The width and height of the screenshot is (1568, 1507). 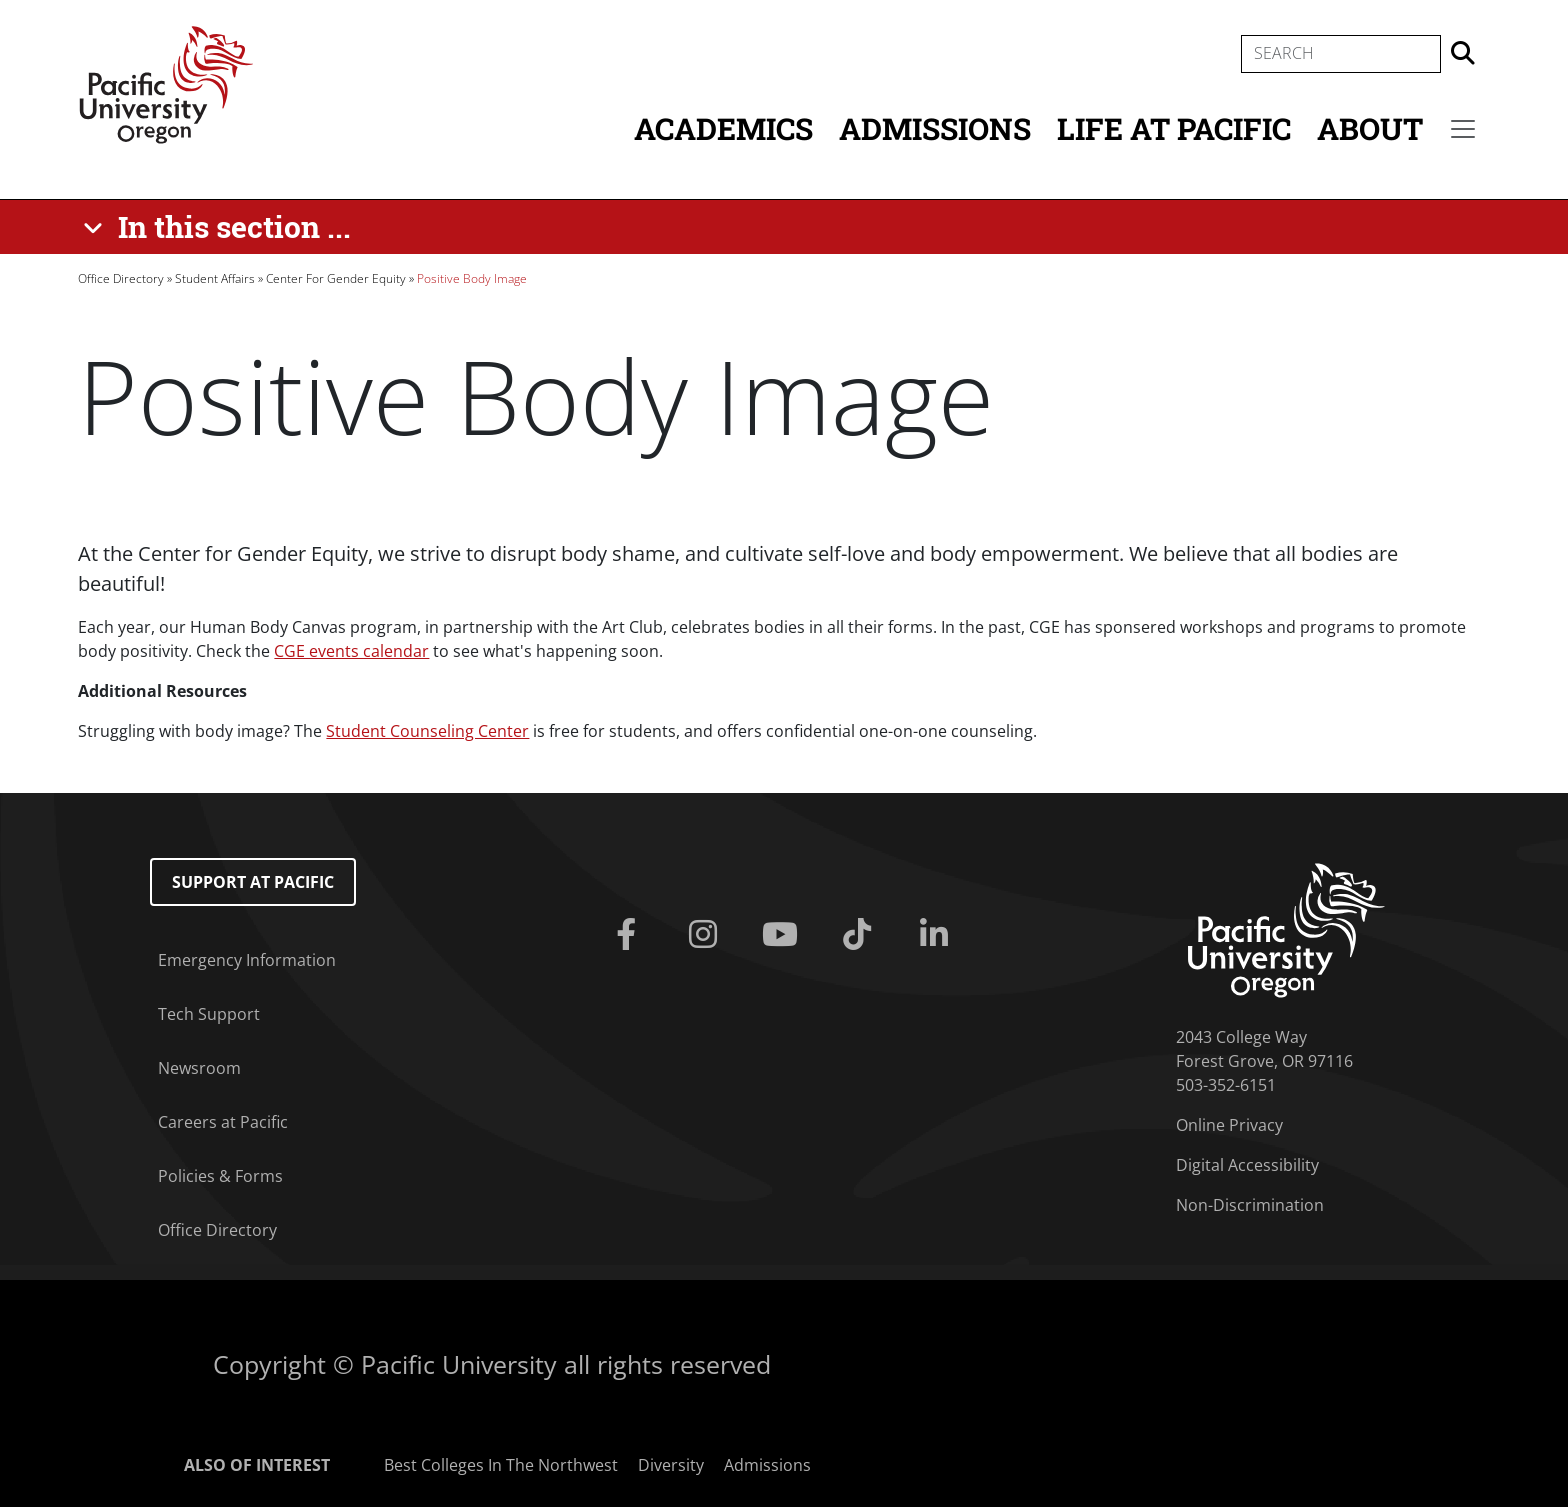 I want to click on Best Colleges In The Northwest, so click(x=501, y=1465).